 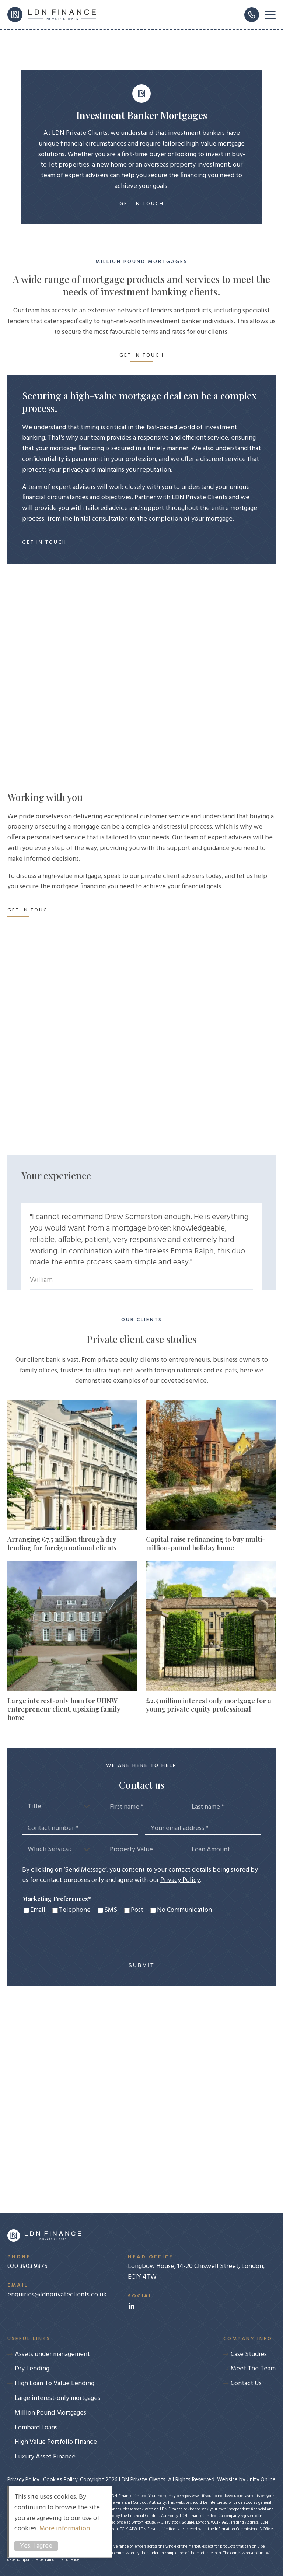 What do you see at coordinates (141, 355) in the screenshot?
I see `Get In touch` at bounding box center [141, 355].